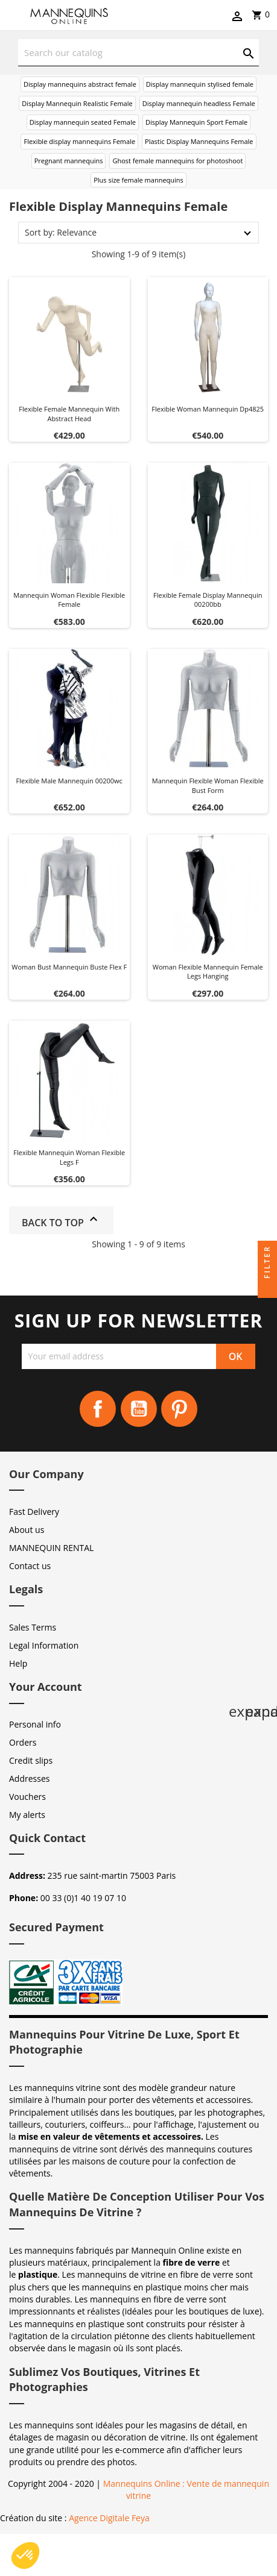  Describe the element at coordinates (51, 1547) in the screenshot. I see `MANNEQUIN RENTAL` at that location.